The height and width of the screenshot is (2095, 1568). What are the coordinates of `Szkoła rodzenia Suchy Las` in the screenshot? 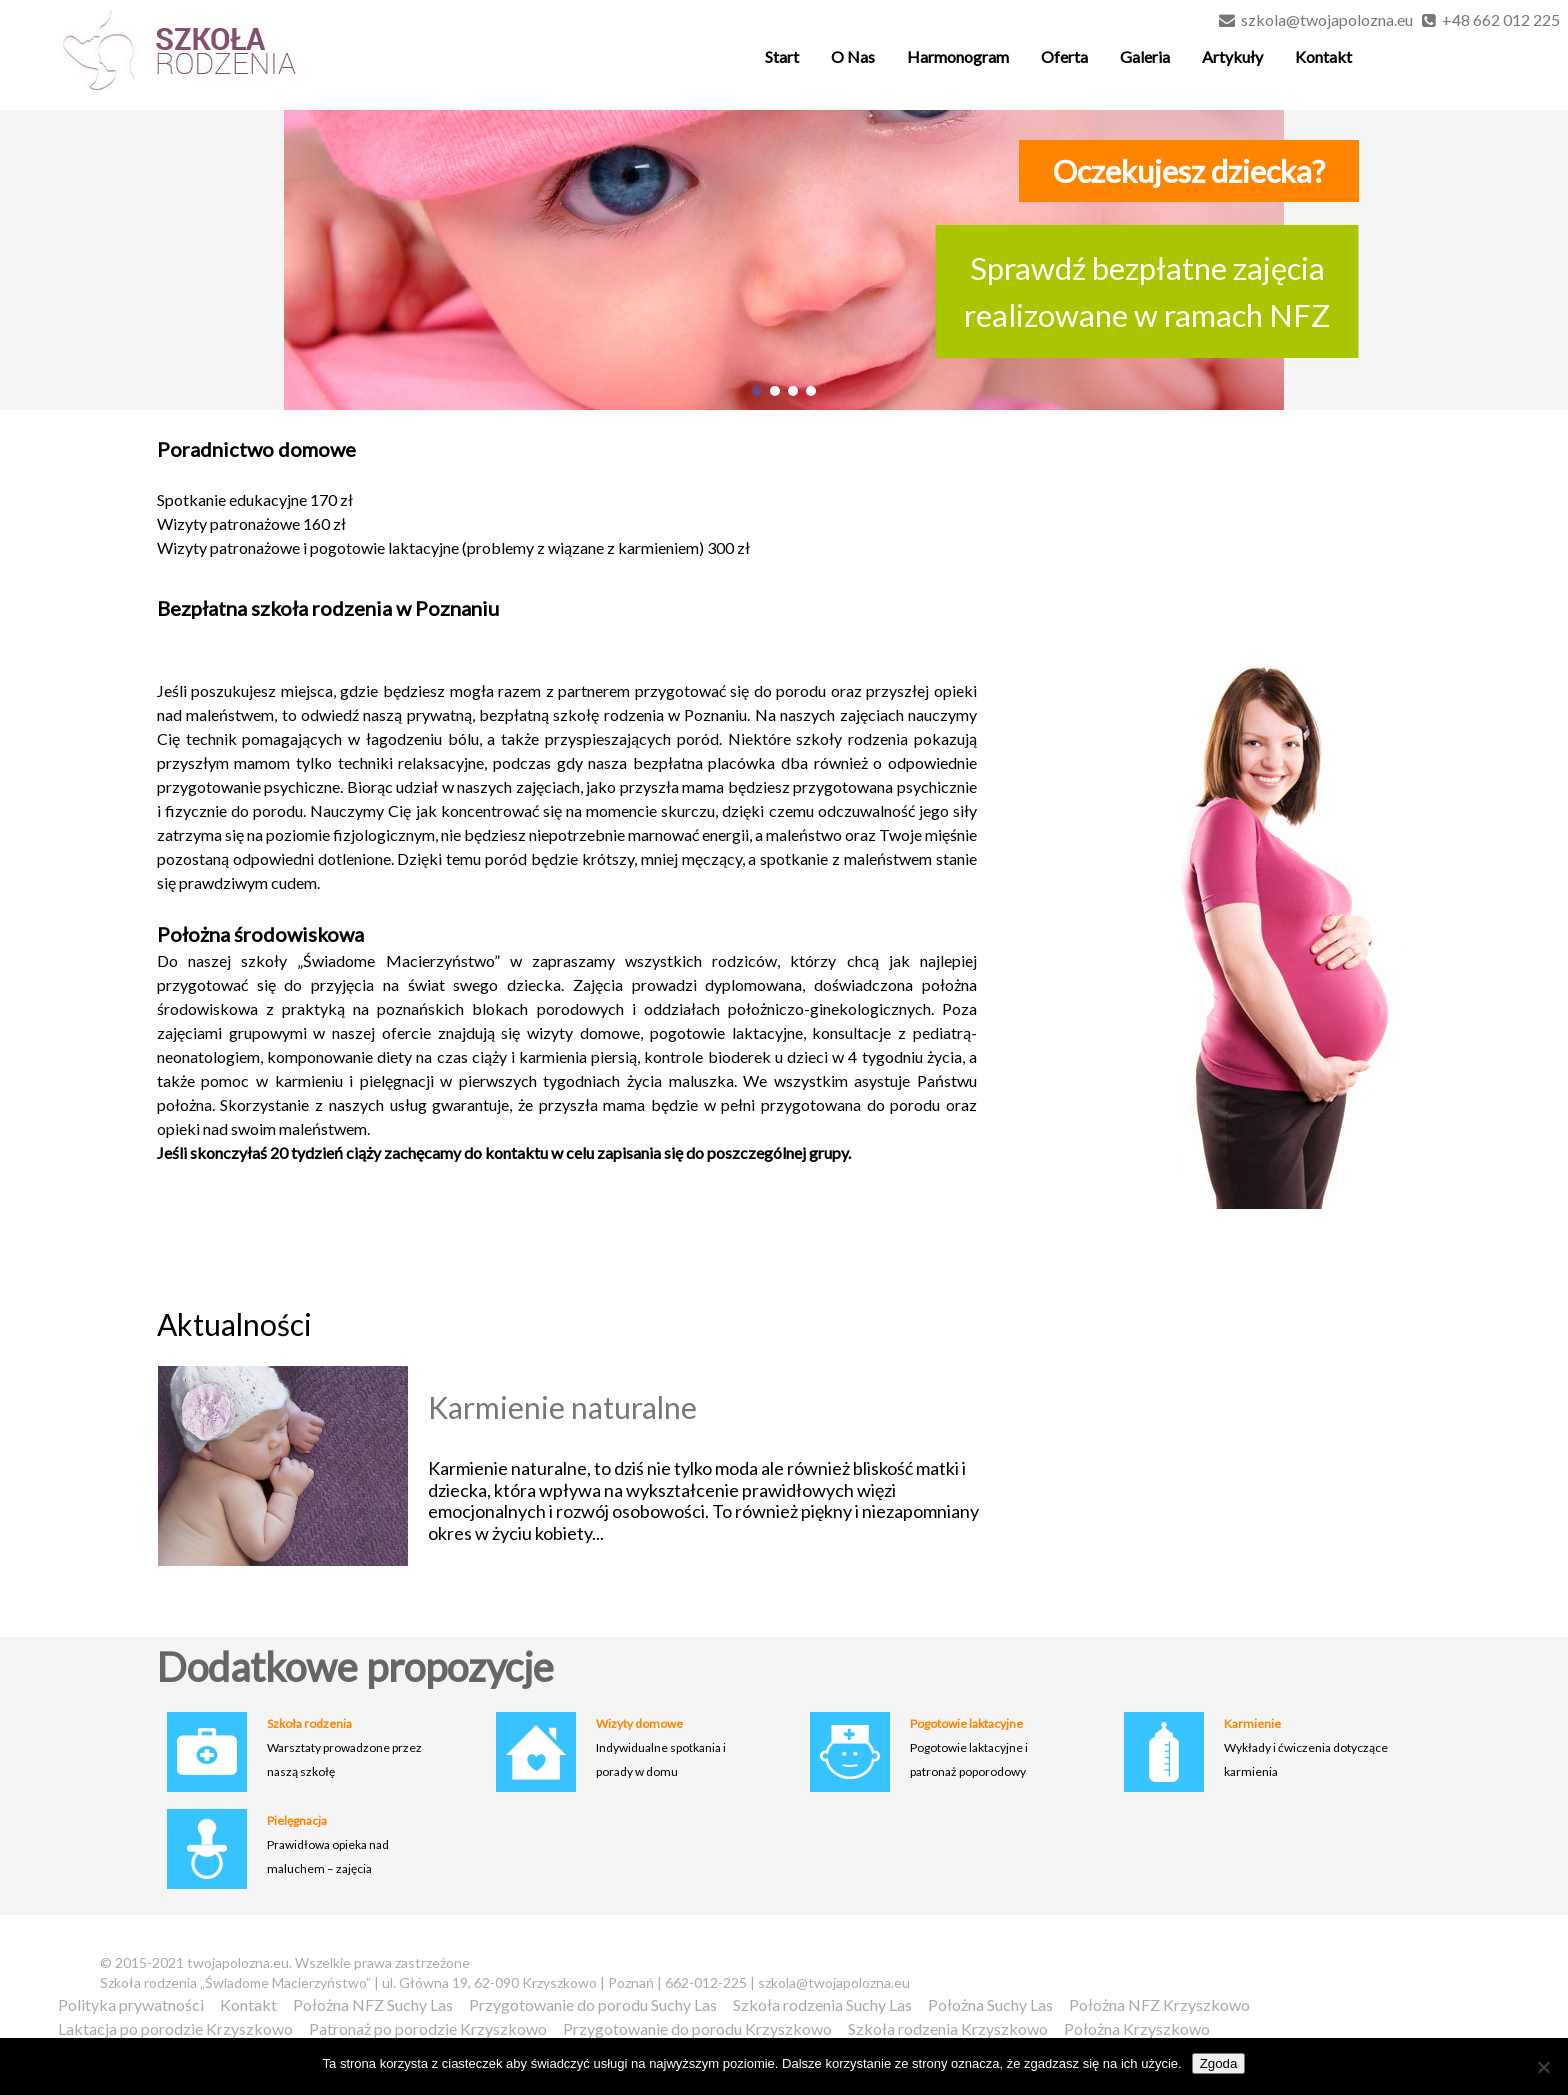 It's located at (822, 2004).